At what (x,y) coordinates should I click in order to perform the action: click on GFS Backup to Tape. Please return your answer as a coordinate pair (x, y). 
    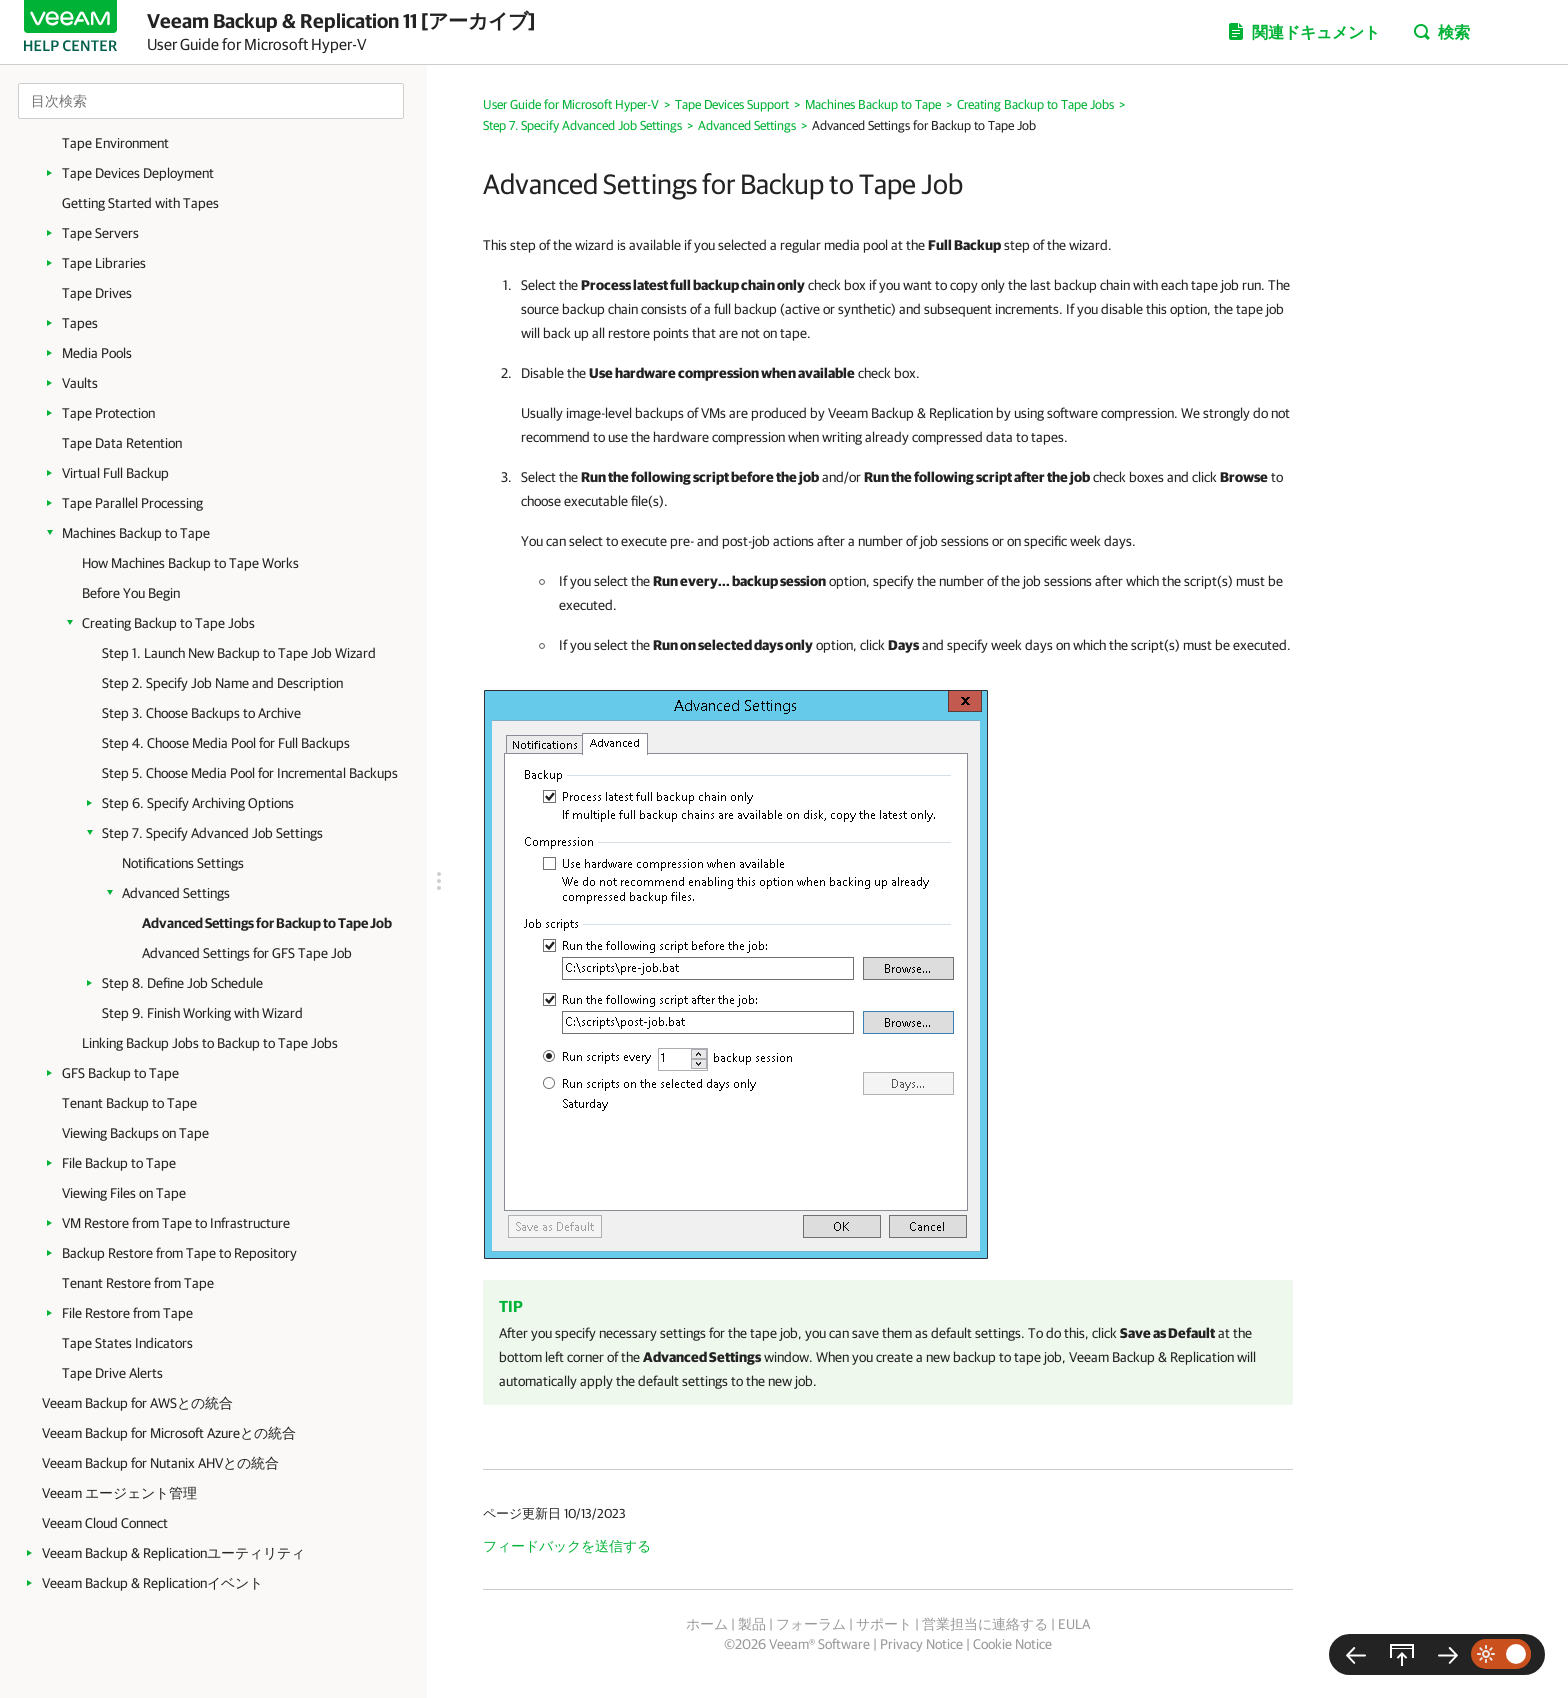
    Looking at the image, I should click on (120, 1073).